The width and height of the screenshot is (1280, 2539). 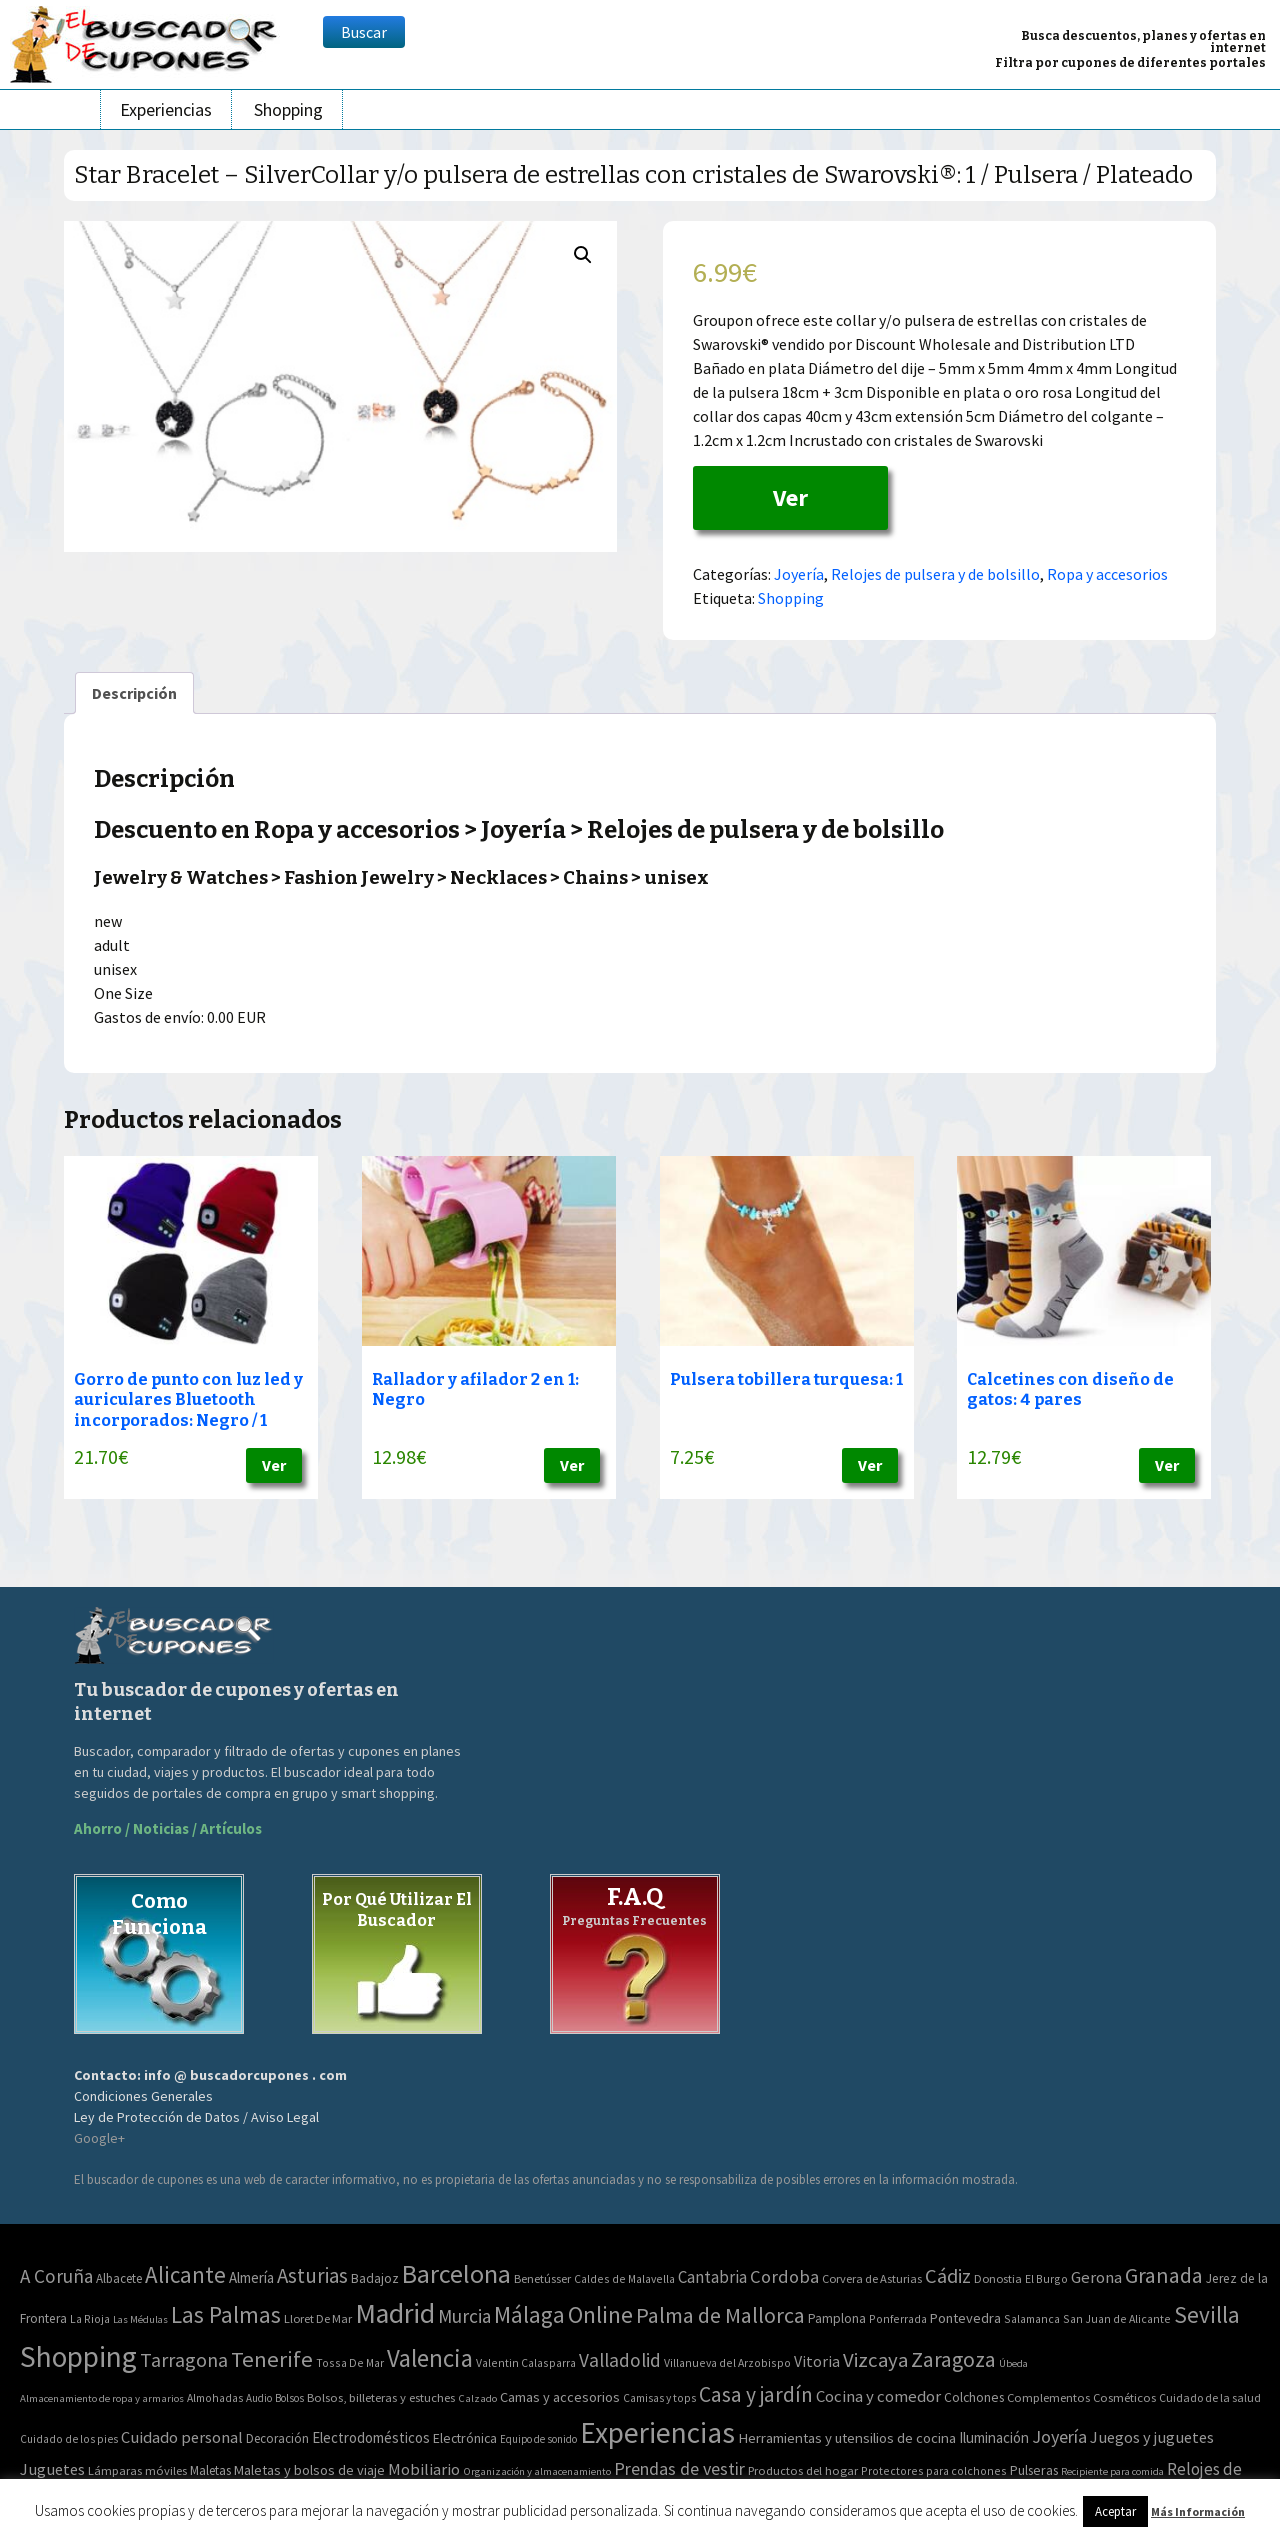 I want to click on Recipiente para comida [Recipiente para comida (31 elementos)], so click(x=1112, y=2471).